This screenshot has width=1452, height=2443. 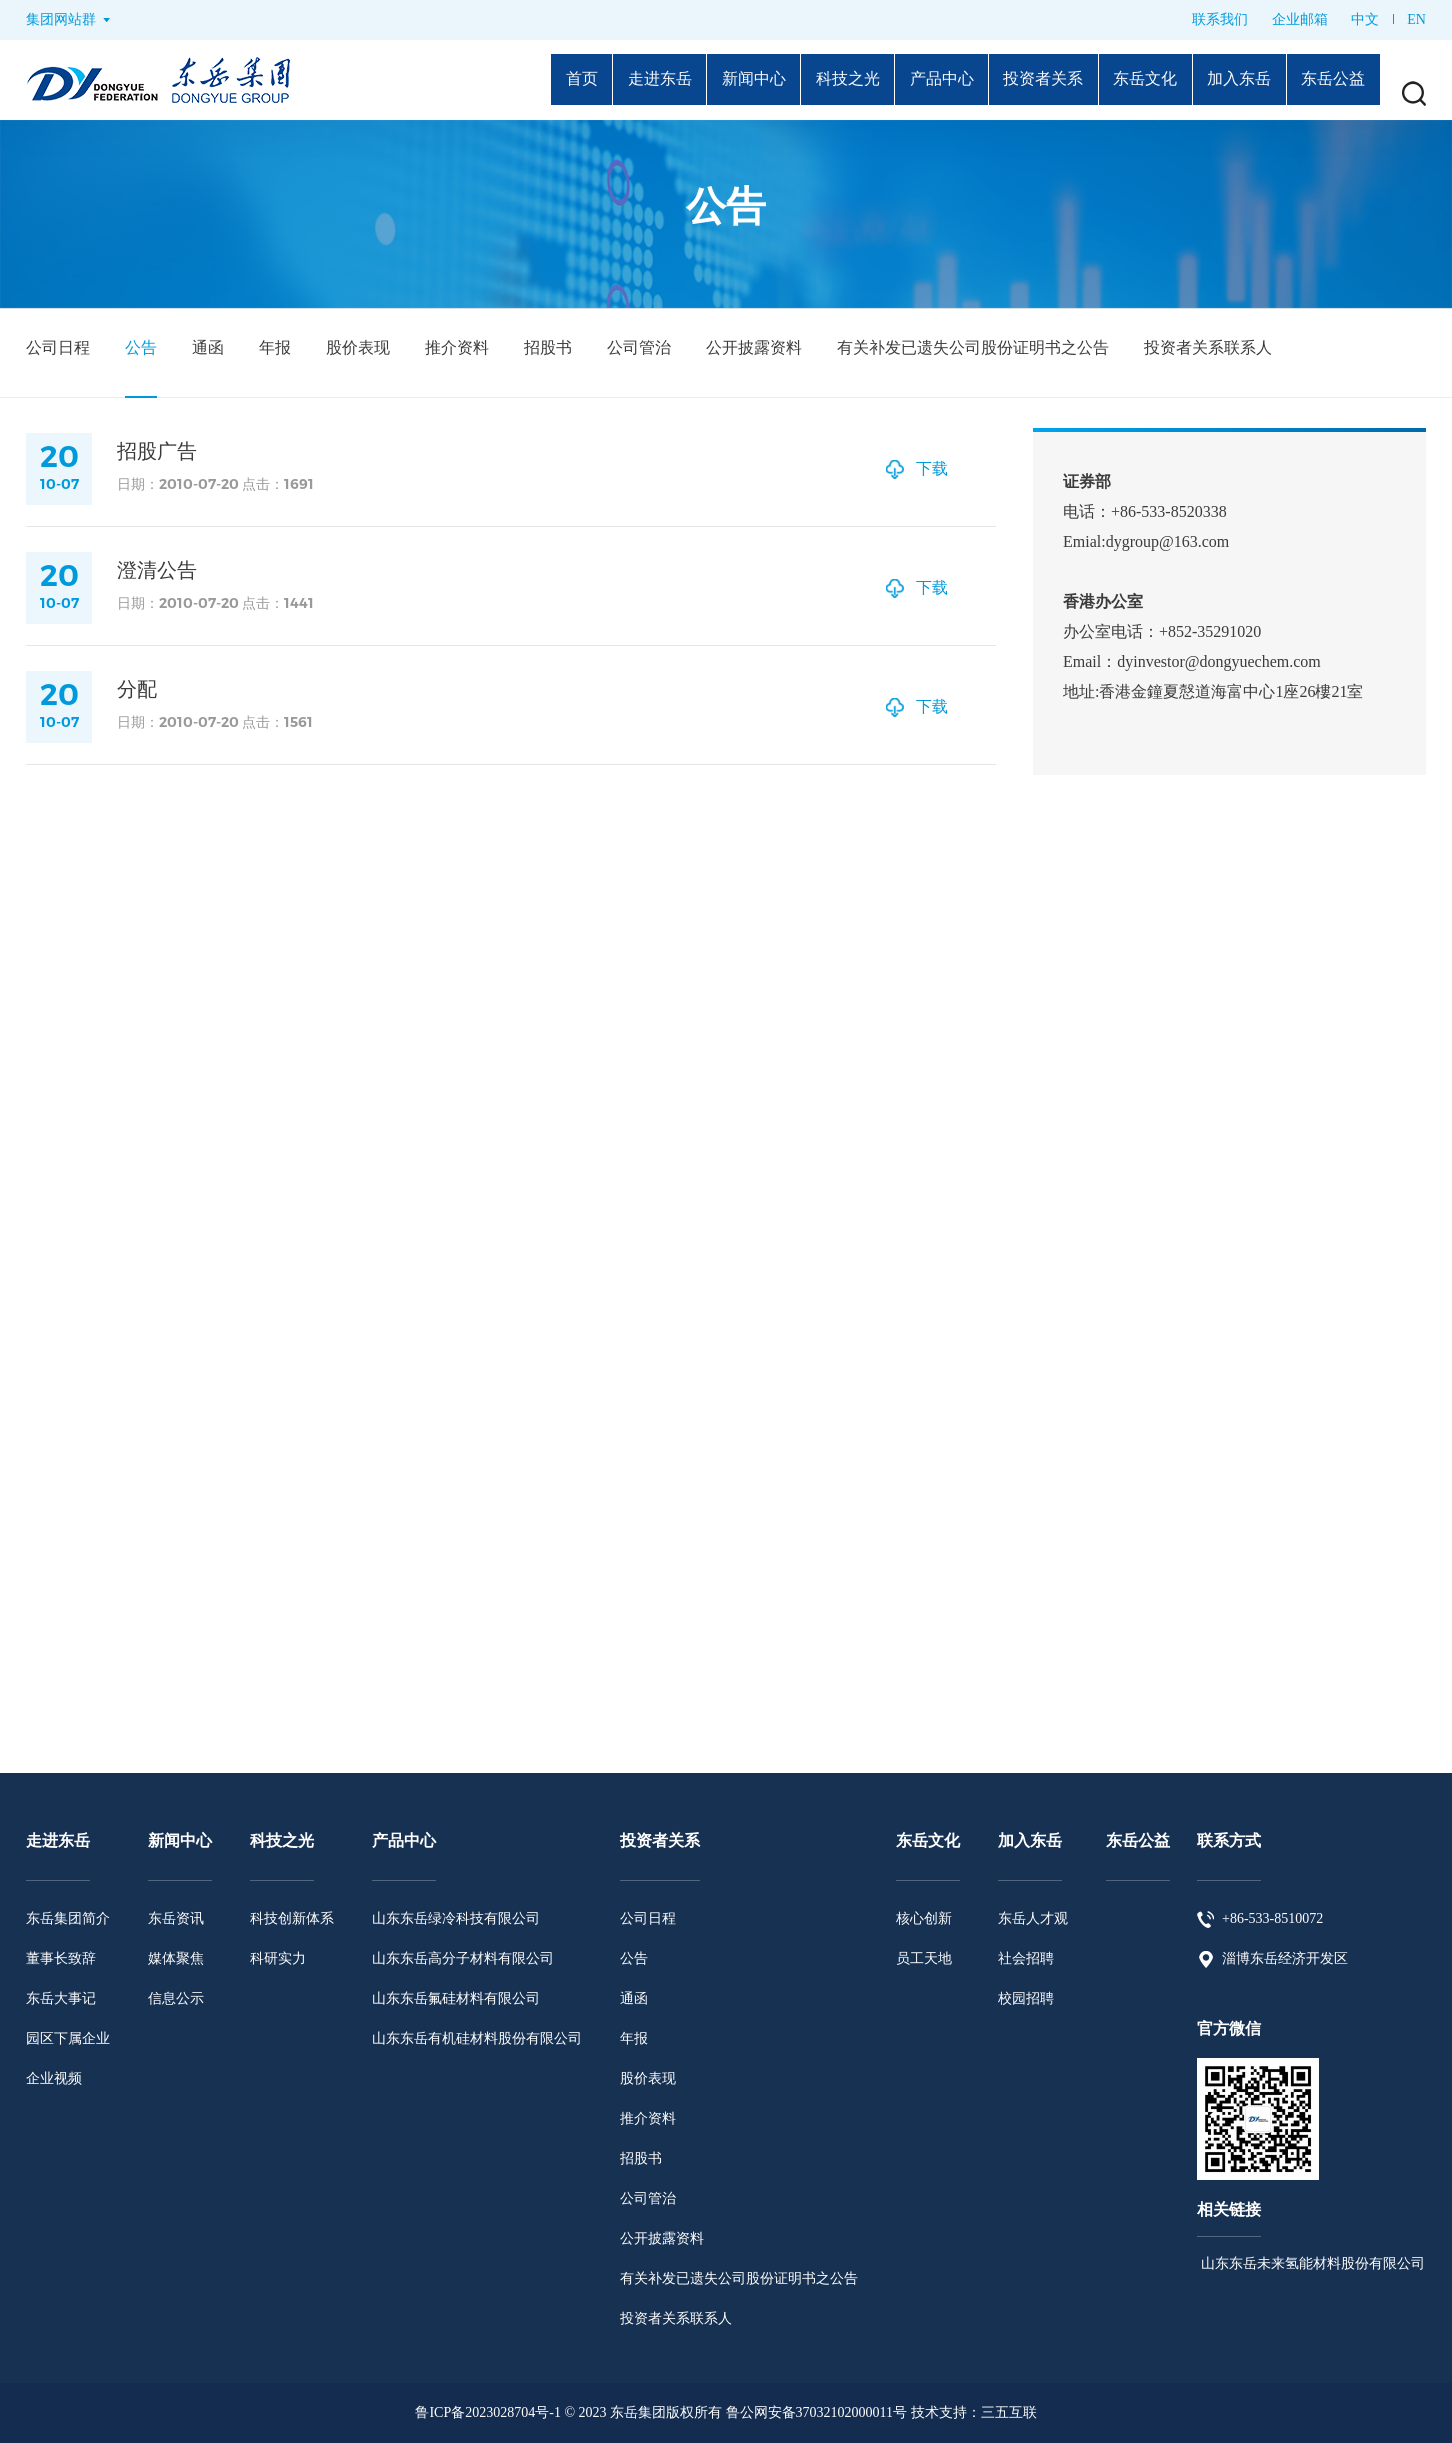 What do you see at coordinates (924, 1918) in the screenshot?
I see `核心创新` at bounding box center [924, 1918].